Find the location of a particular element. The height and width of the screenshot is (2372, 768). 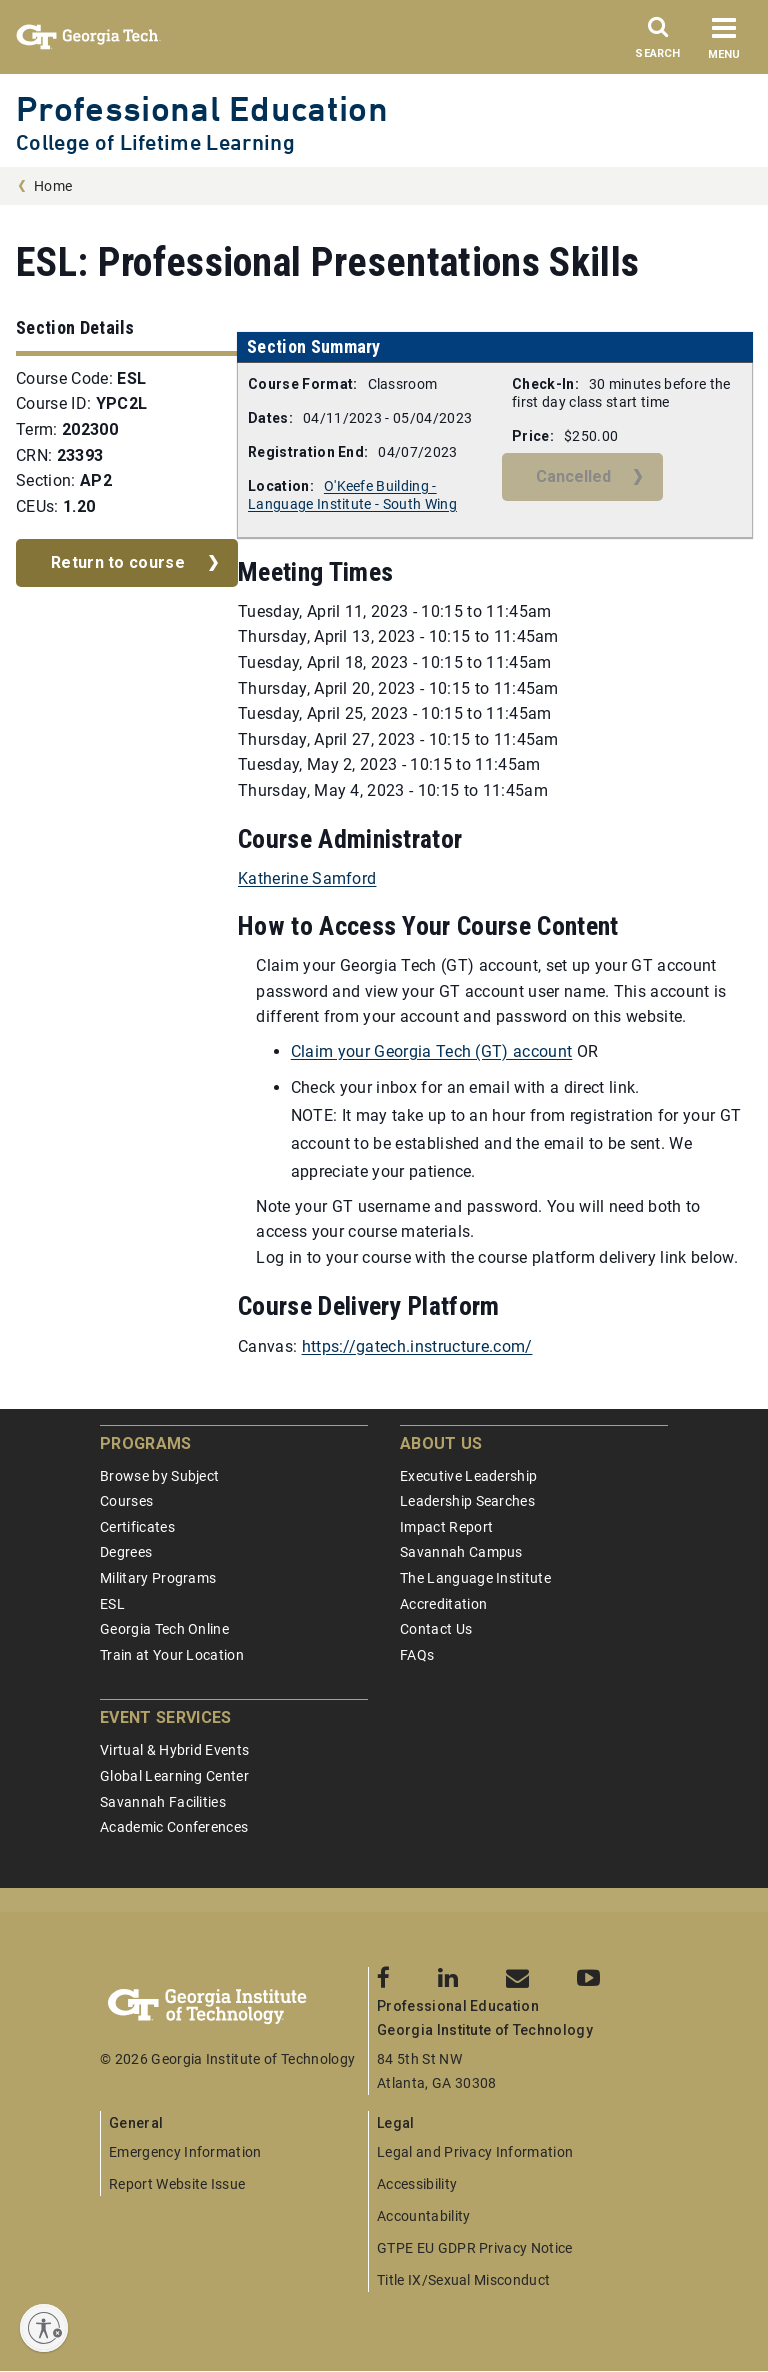

The Language Institute is located at coordinates (475, 1578).